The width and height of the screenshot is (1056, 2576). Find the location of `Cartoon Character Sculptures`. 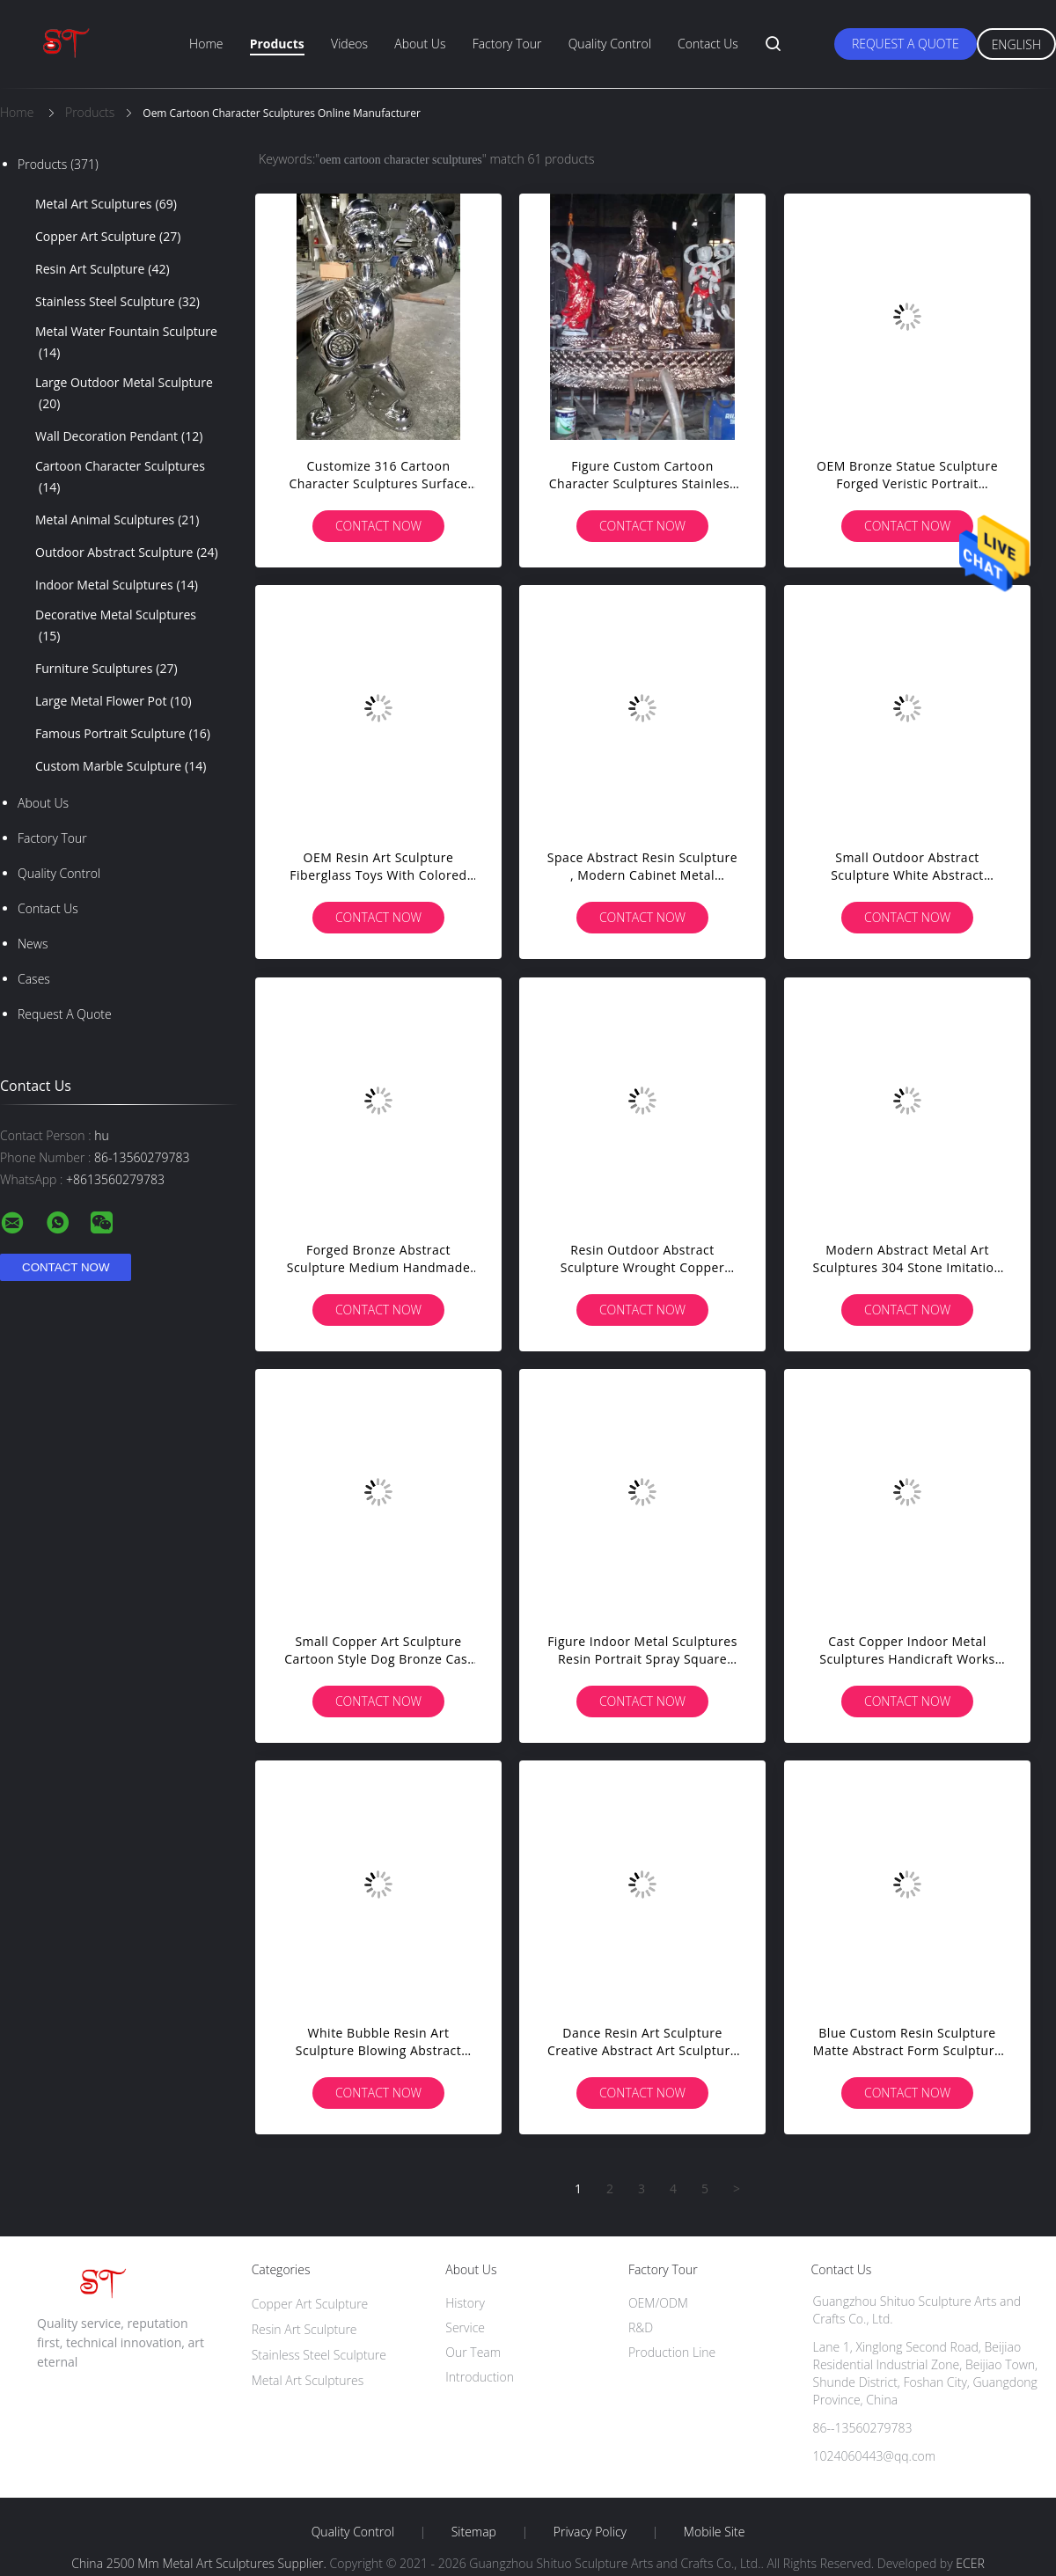

Cartoon Character Sculptures is located at coordinates (120, 477).